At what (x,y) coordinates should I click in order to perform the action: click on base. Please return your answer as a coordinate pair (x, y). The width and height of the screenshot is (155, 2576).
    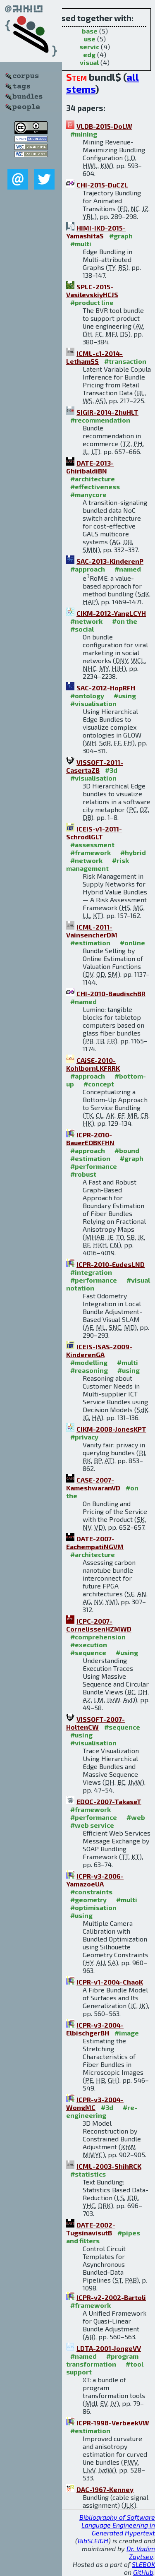
    Looking at the image, I should click on (90, 31).